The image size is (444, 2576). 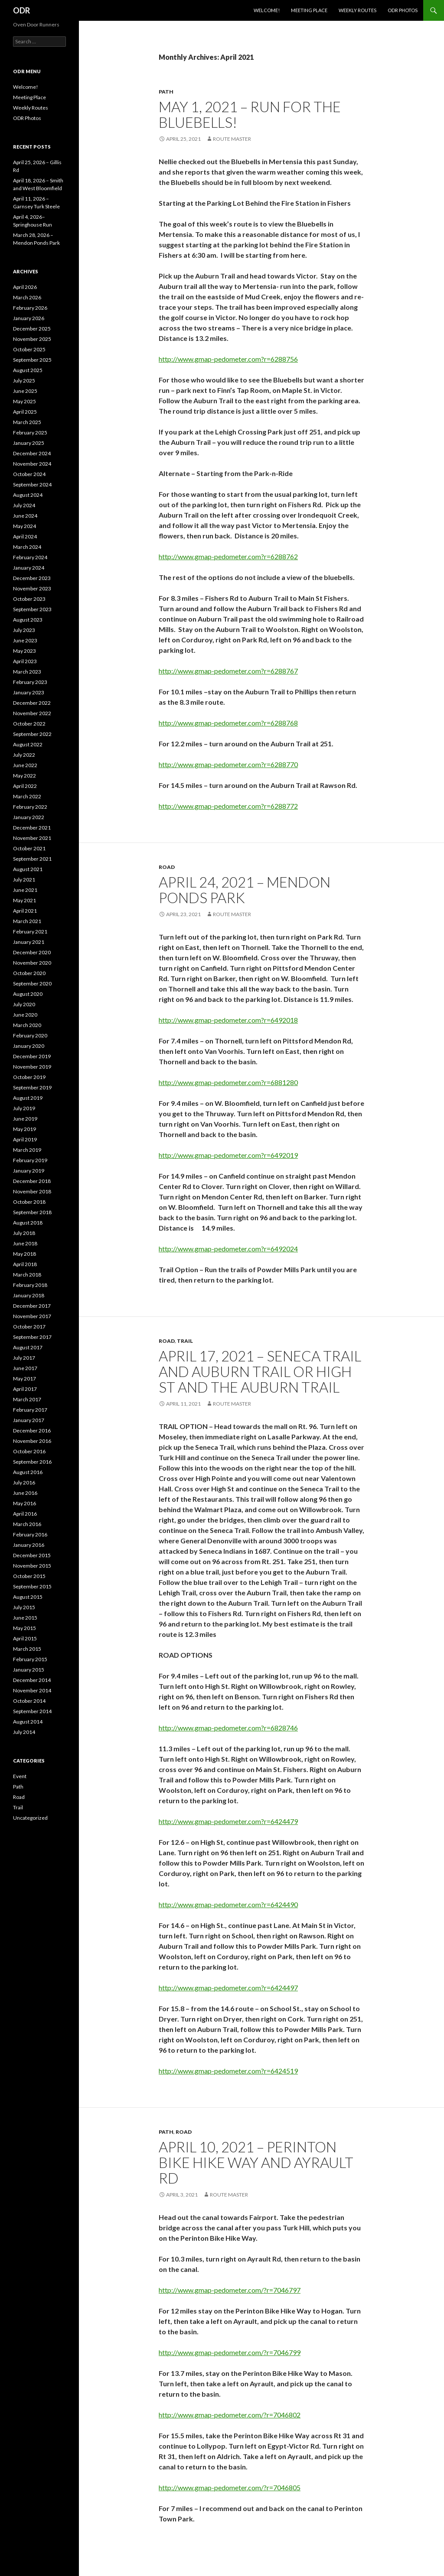 What do you see at coordinates (32, 1181) in the screenshot?
I see `December 2018` at bounding box center [32, 1181].